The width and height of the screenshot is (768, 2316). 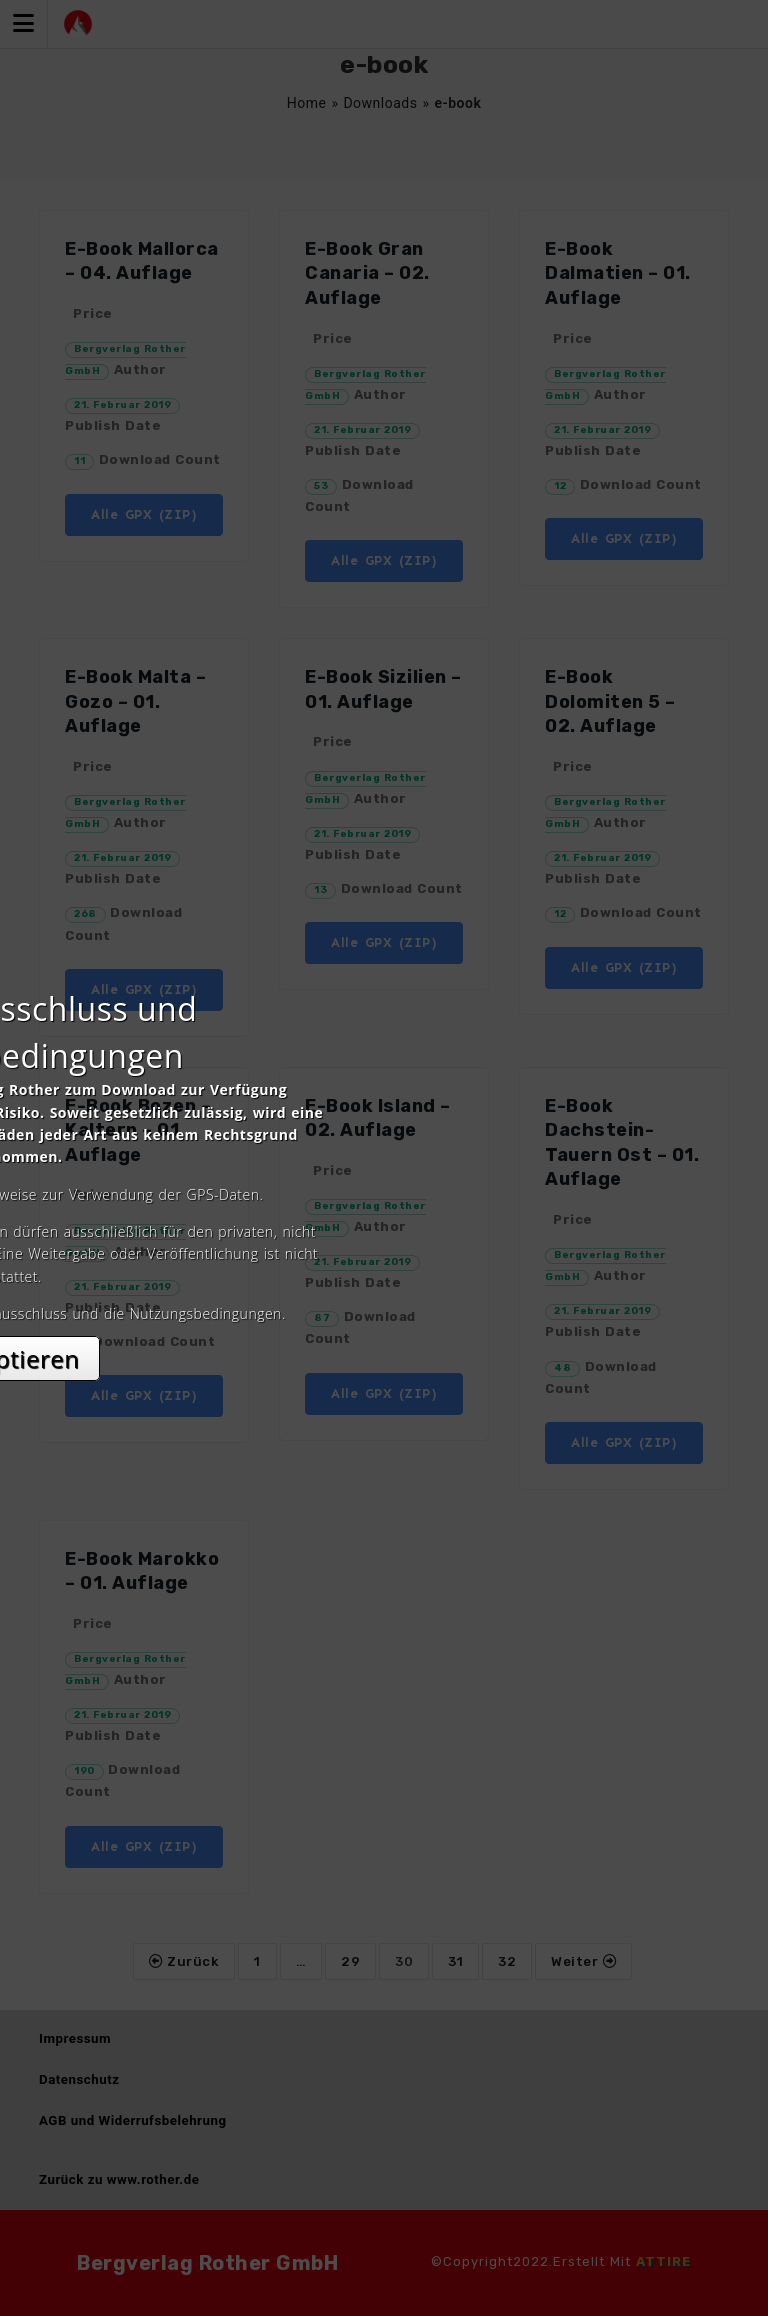 What do you see at coordinates (384, 1335) in the screenshot?
I see `Akzeptieren` at bounding box center [384, 1335].